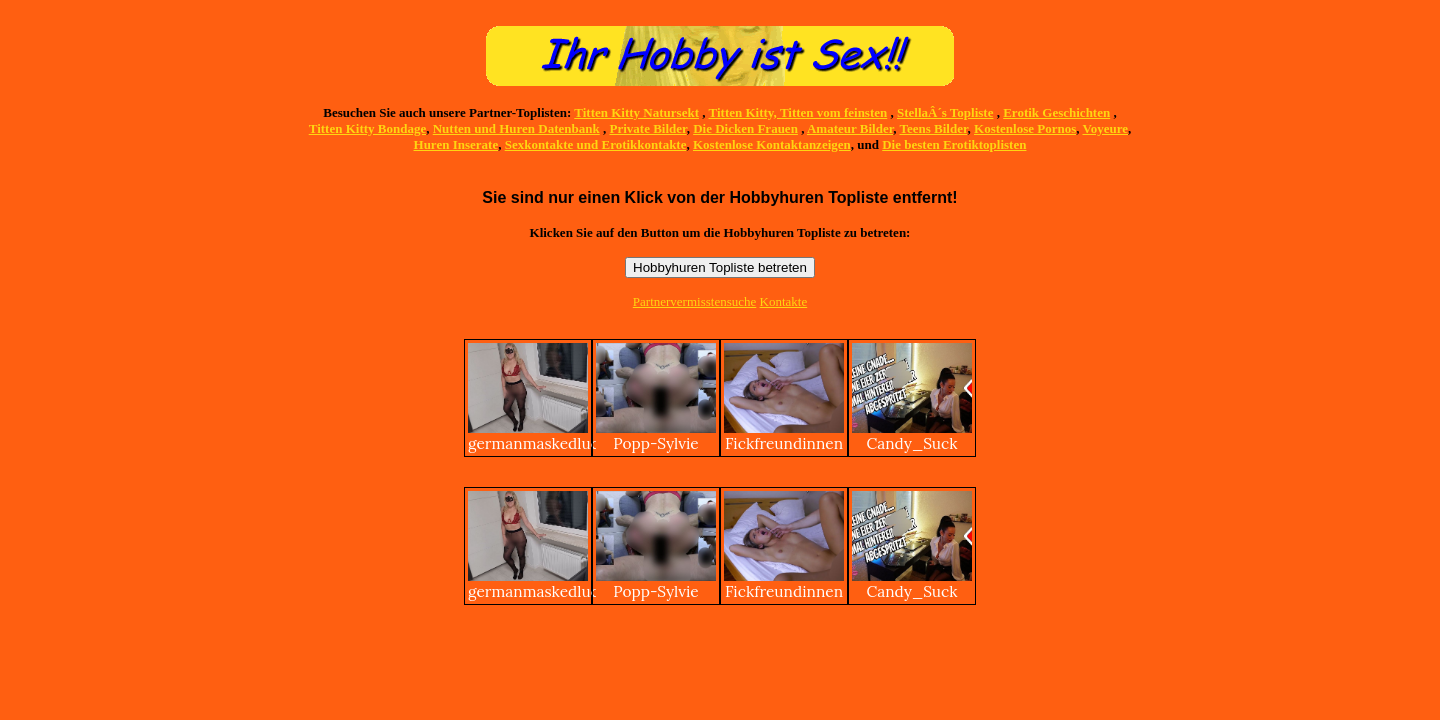 This screenshot has width=1440, height=720. I want to click on Teens Bilder, so click(934, 128).